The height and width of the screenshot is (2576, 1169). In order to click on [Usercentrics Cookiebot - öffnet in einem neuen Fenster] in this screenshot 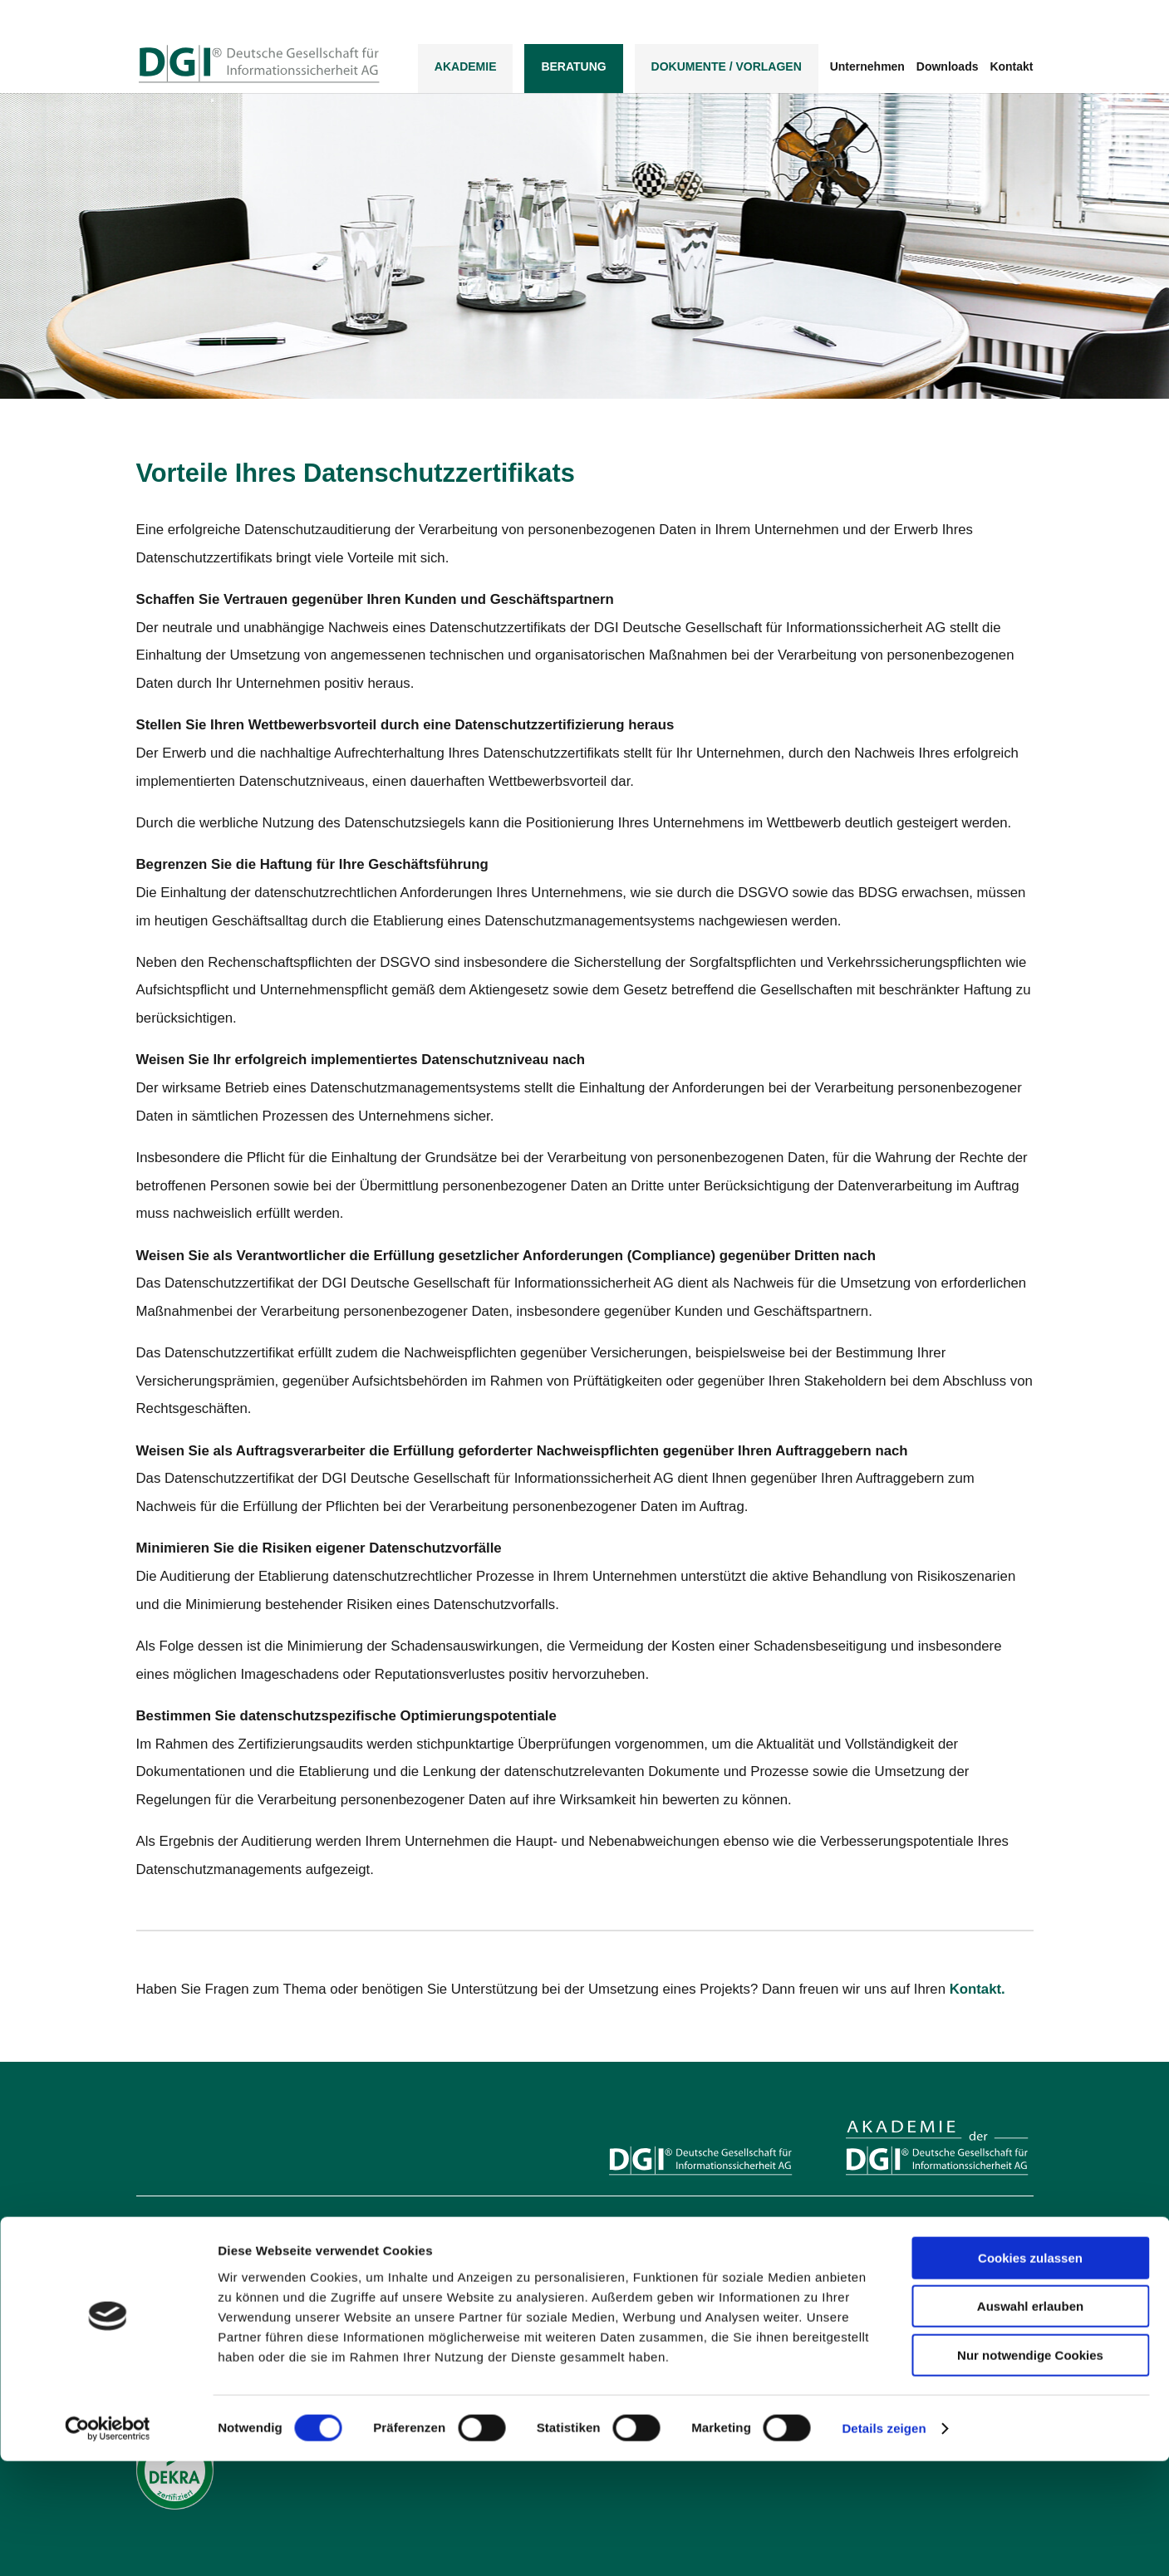, I will do `click(107, 2543)`.